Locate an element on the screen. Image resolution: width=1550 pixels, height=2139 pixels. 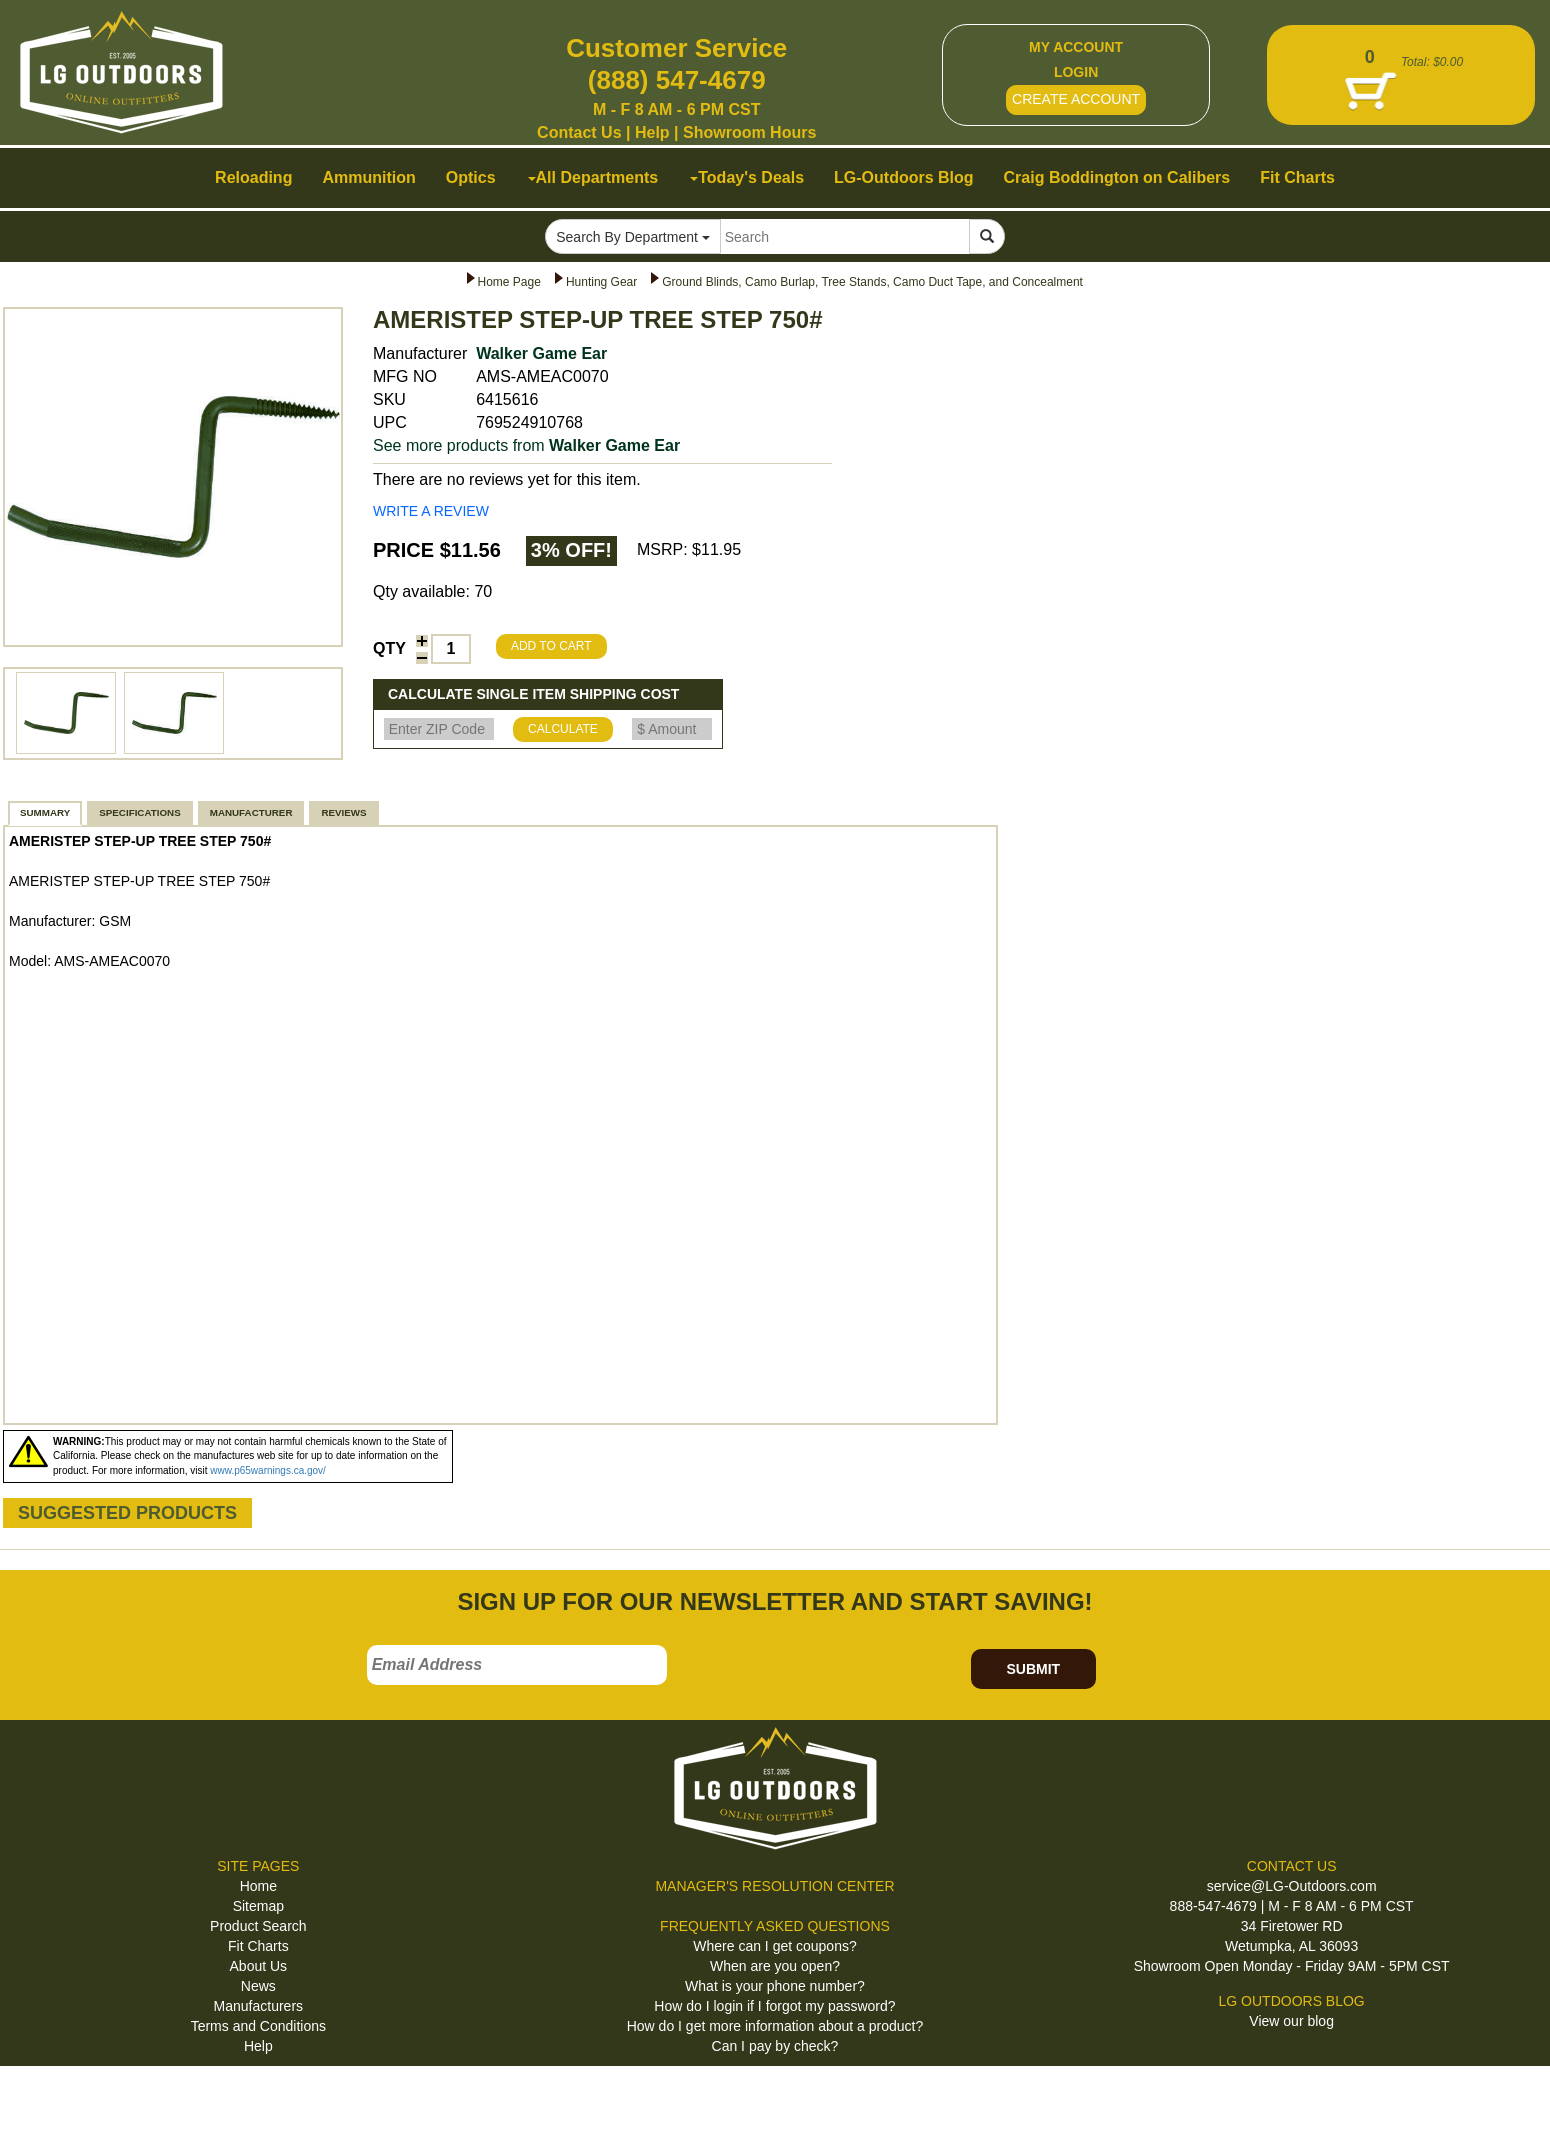
CALCULATE is located at coordinates (563, 729).